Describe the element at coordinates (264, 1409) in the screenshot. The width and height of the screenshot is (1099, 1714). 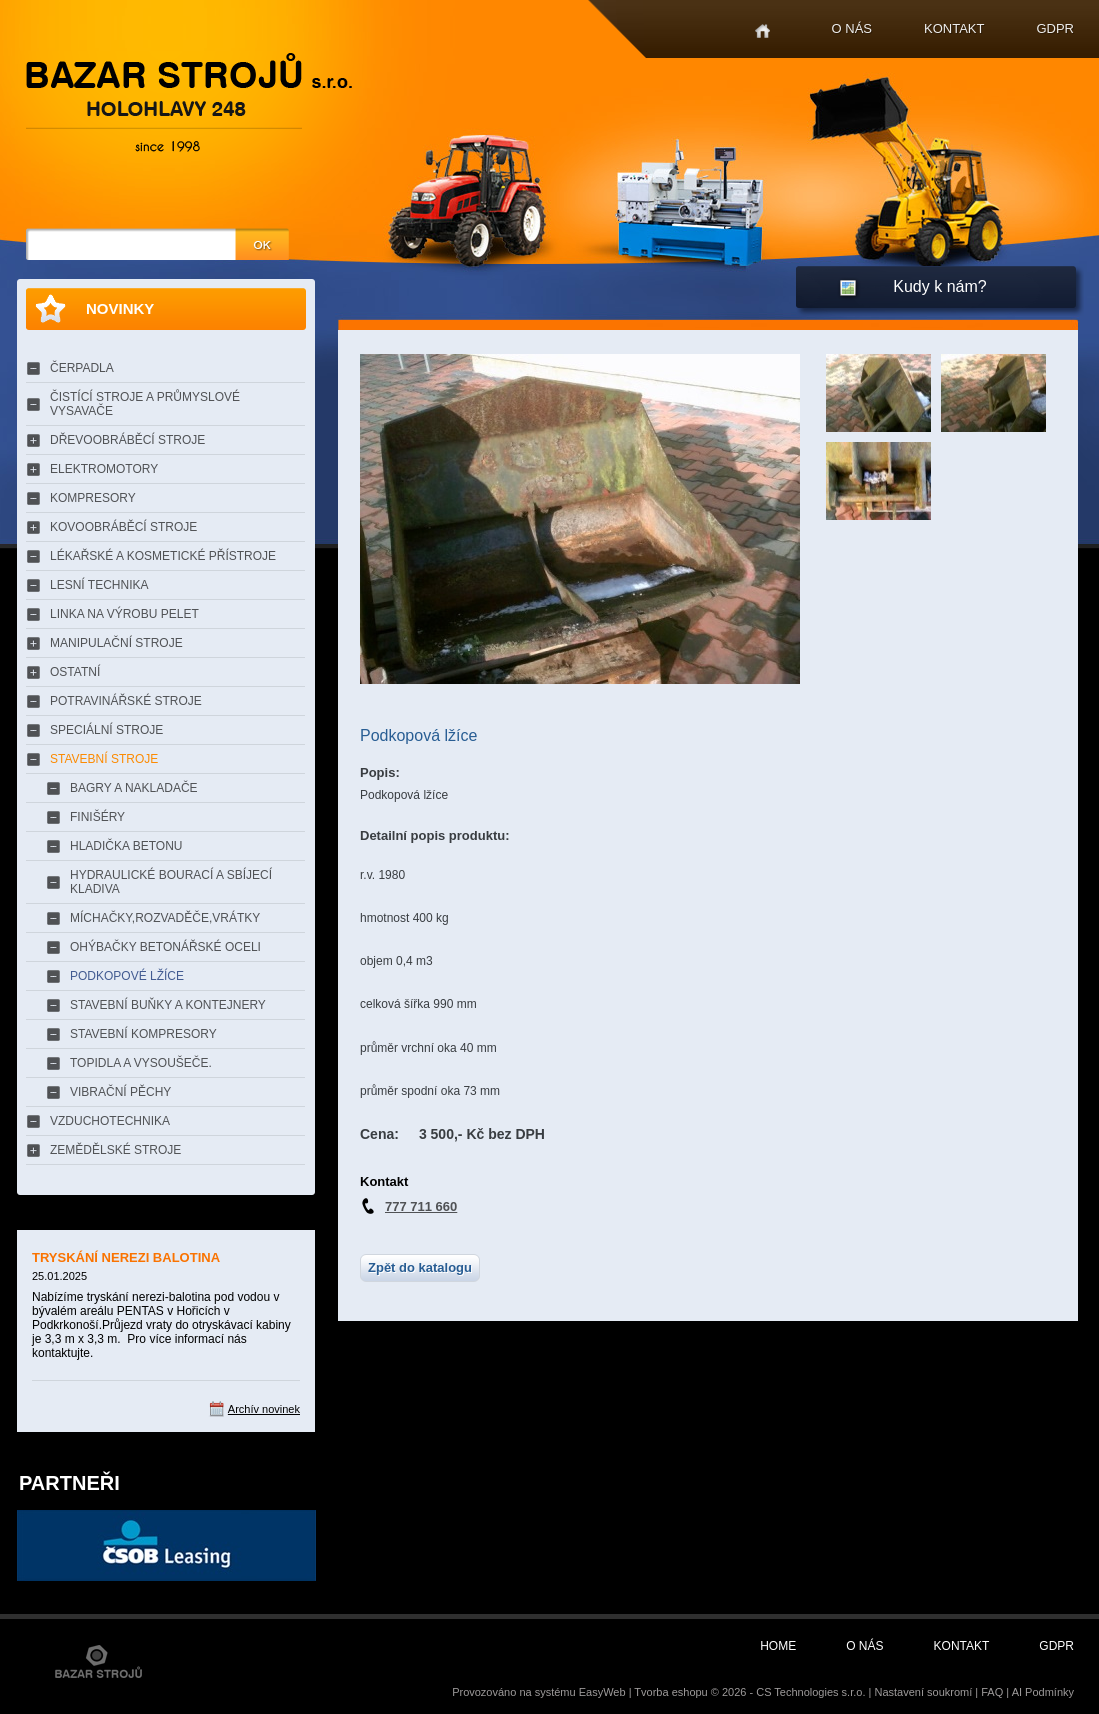
I see `Archív novinek` at that location.